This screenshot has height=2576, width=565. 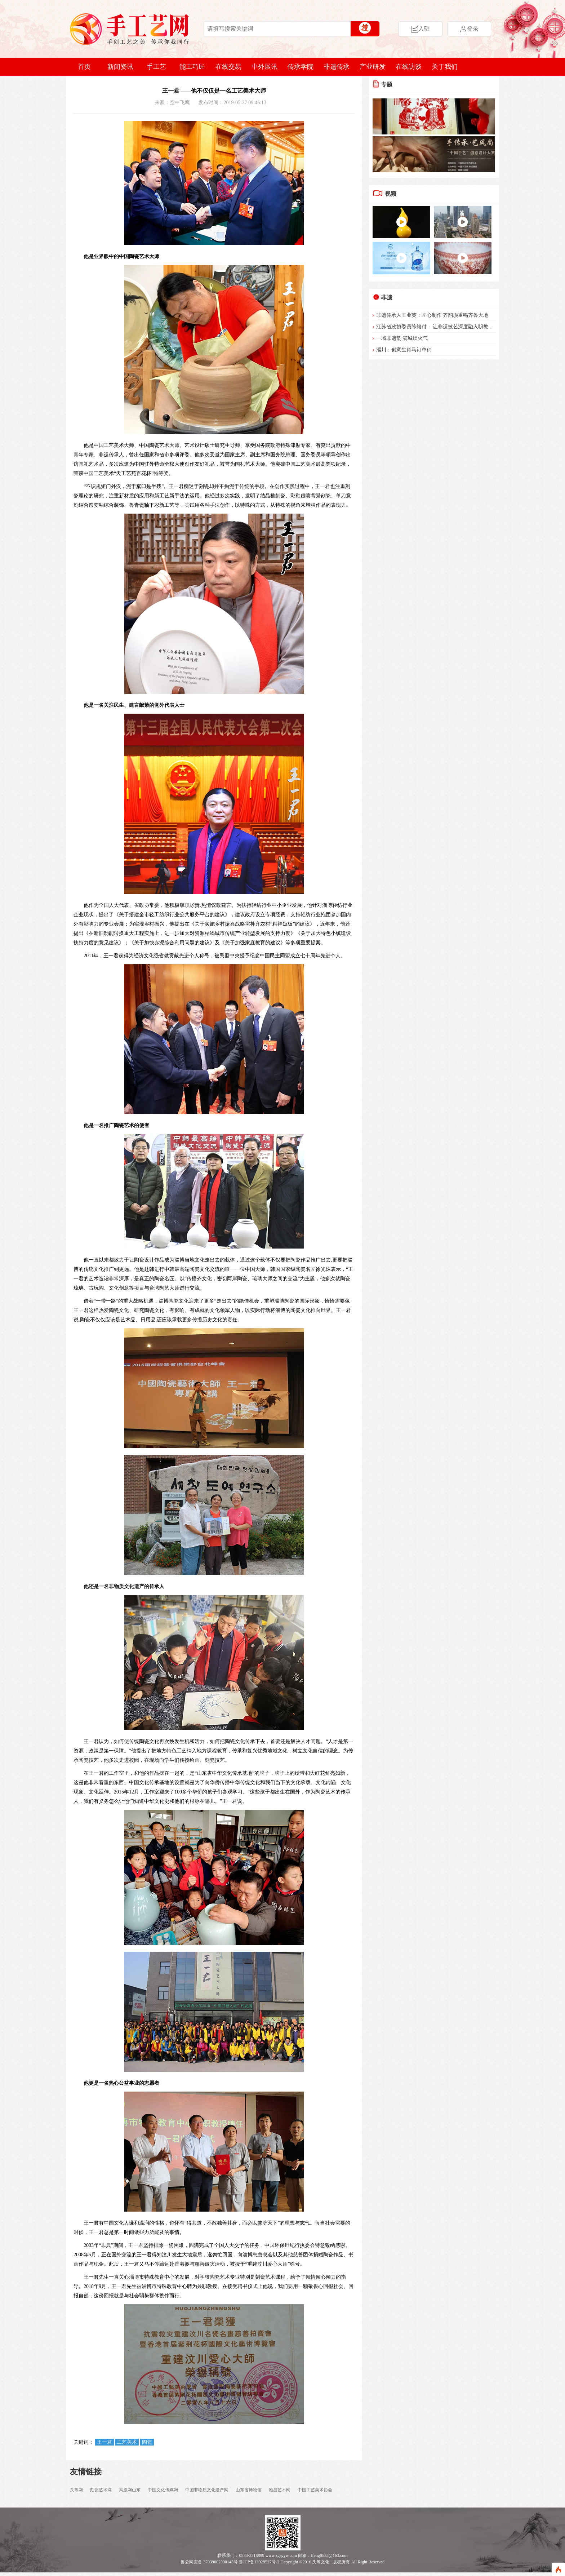 What do you see at coordinates (300, 66) in the screenshot?
I see `传承学院` at bounding box center [300, 66].